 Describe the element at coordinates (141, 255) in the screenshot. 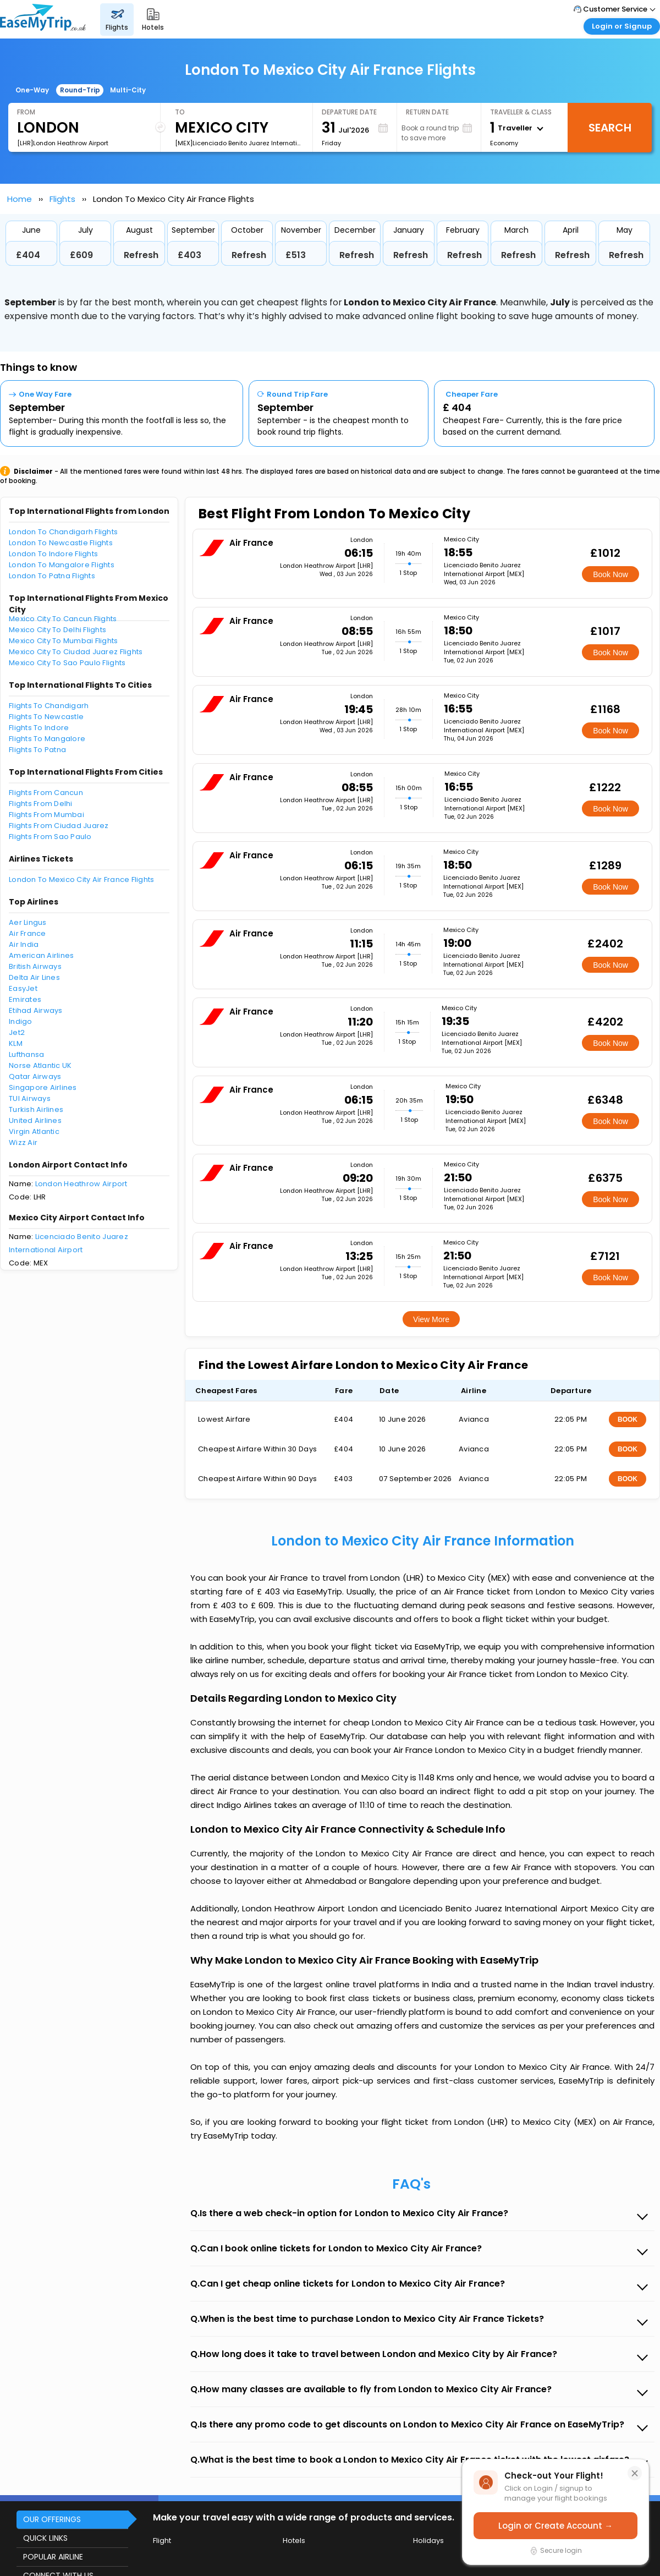

I see `Refresh` at that location.